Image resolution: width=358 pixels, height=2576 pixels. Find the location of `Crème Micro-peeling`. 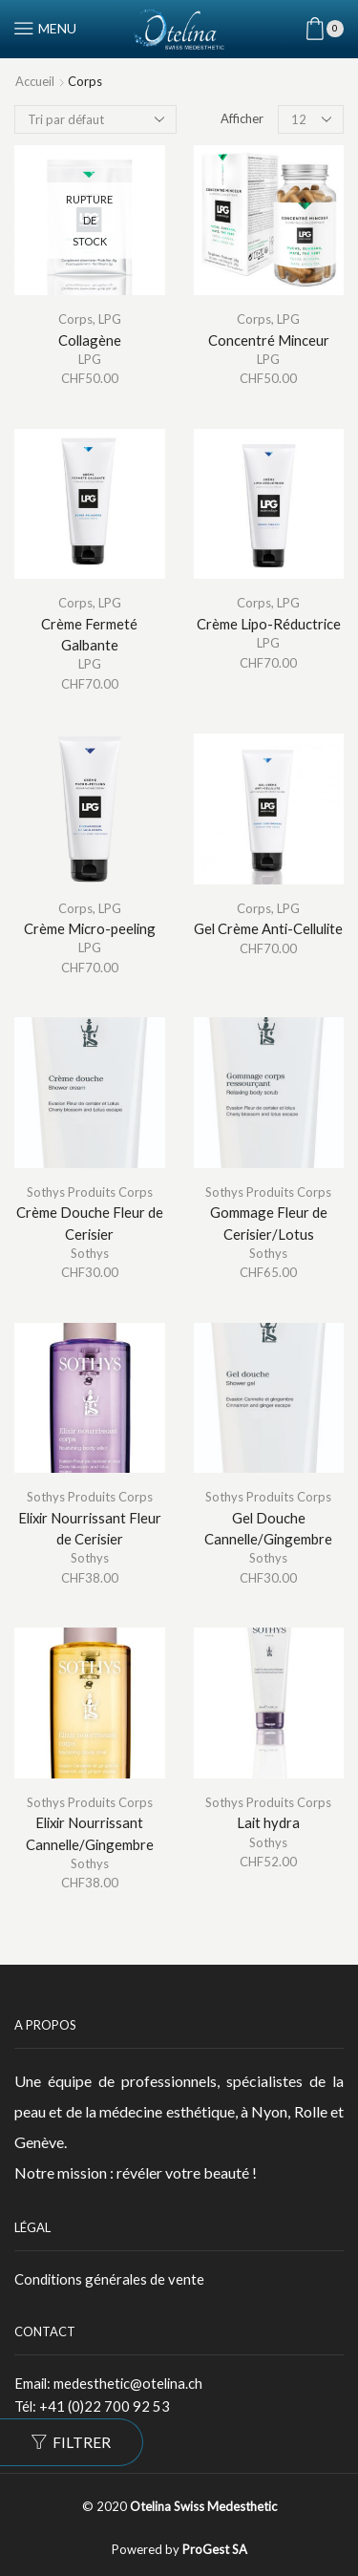

Crème Micro-peeling is located at coordinates (90, 928).